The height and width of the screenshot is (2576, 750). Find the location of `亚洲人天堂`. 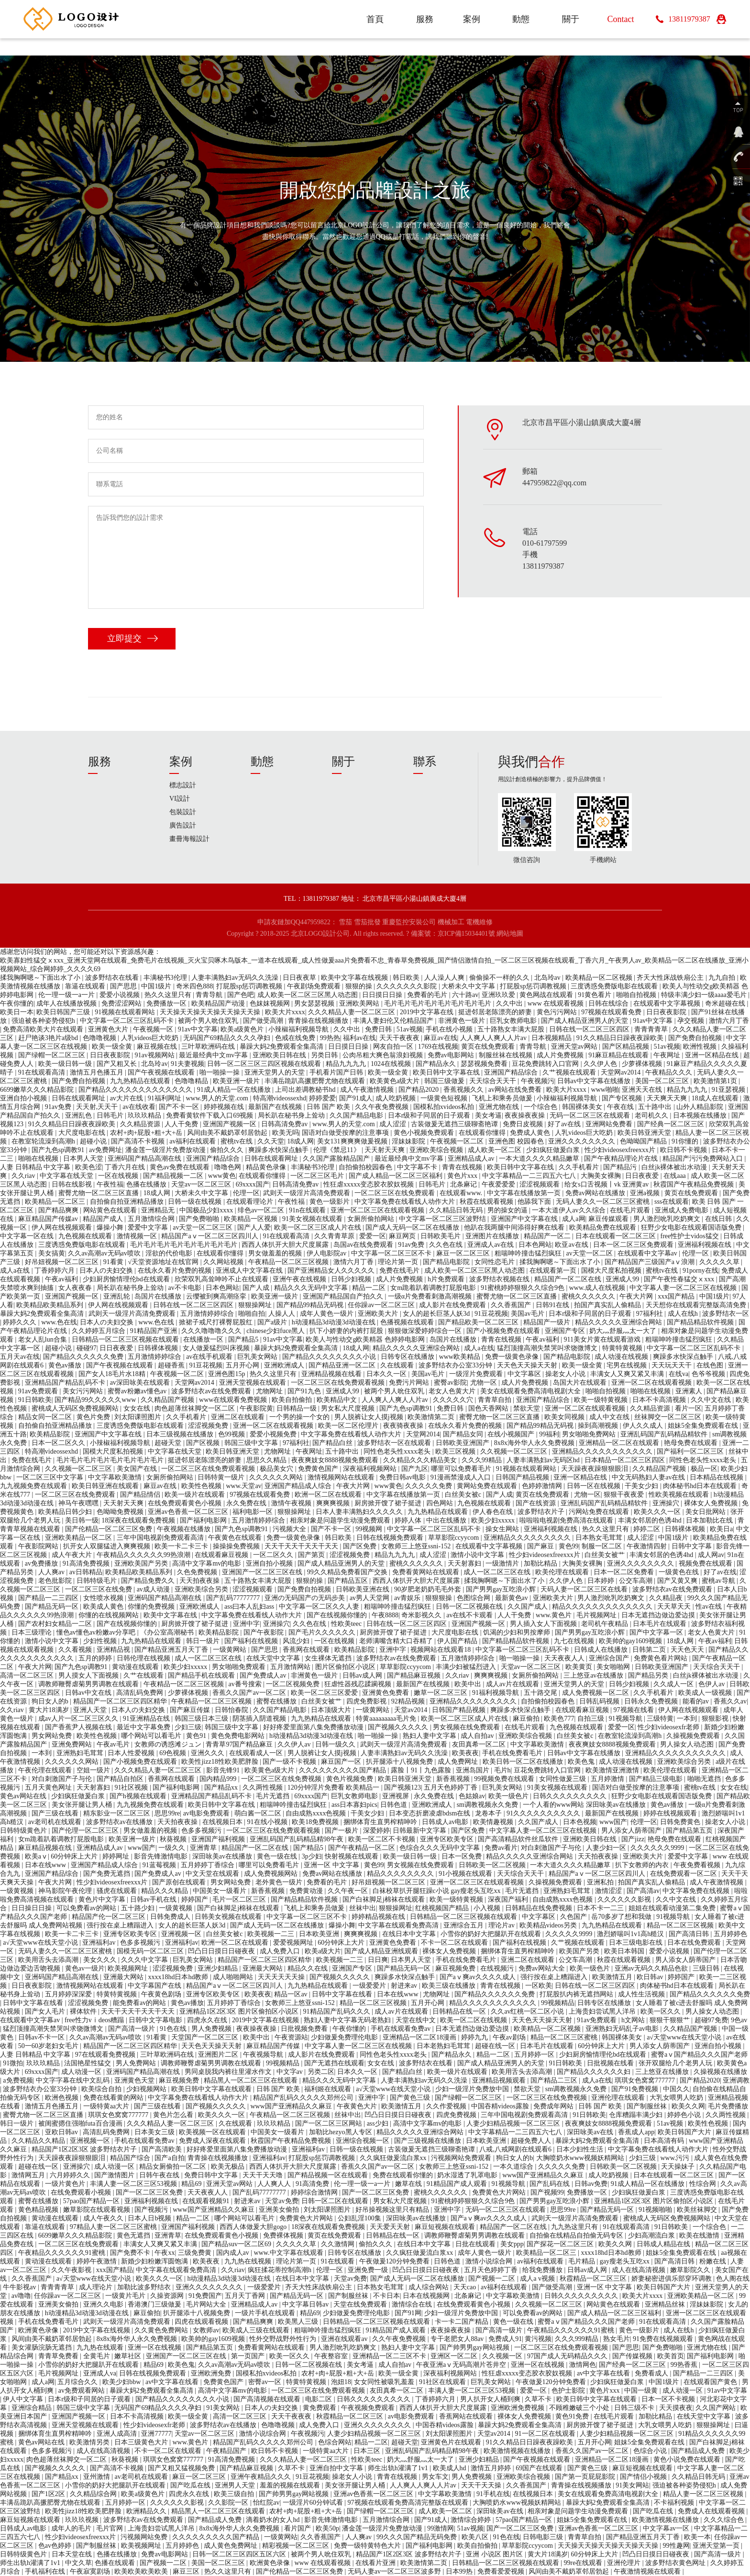

亚洲人天堂 is located at coordinates (91, 1710).